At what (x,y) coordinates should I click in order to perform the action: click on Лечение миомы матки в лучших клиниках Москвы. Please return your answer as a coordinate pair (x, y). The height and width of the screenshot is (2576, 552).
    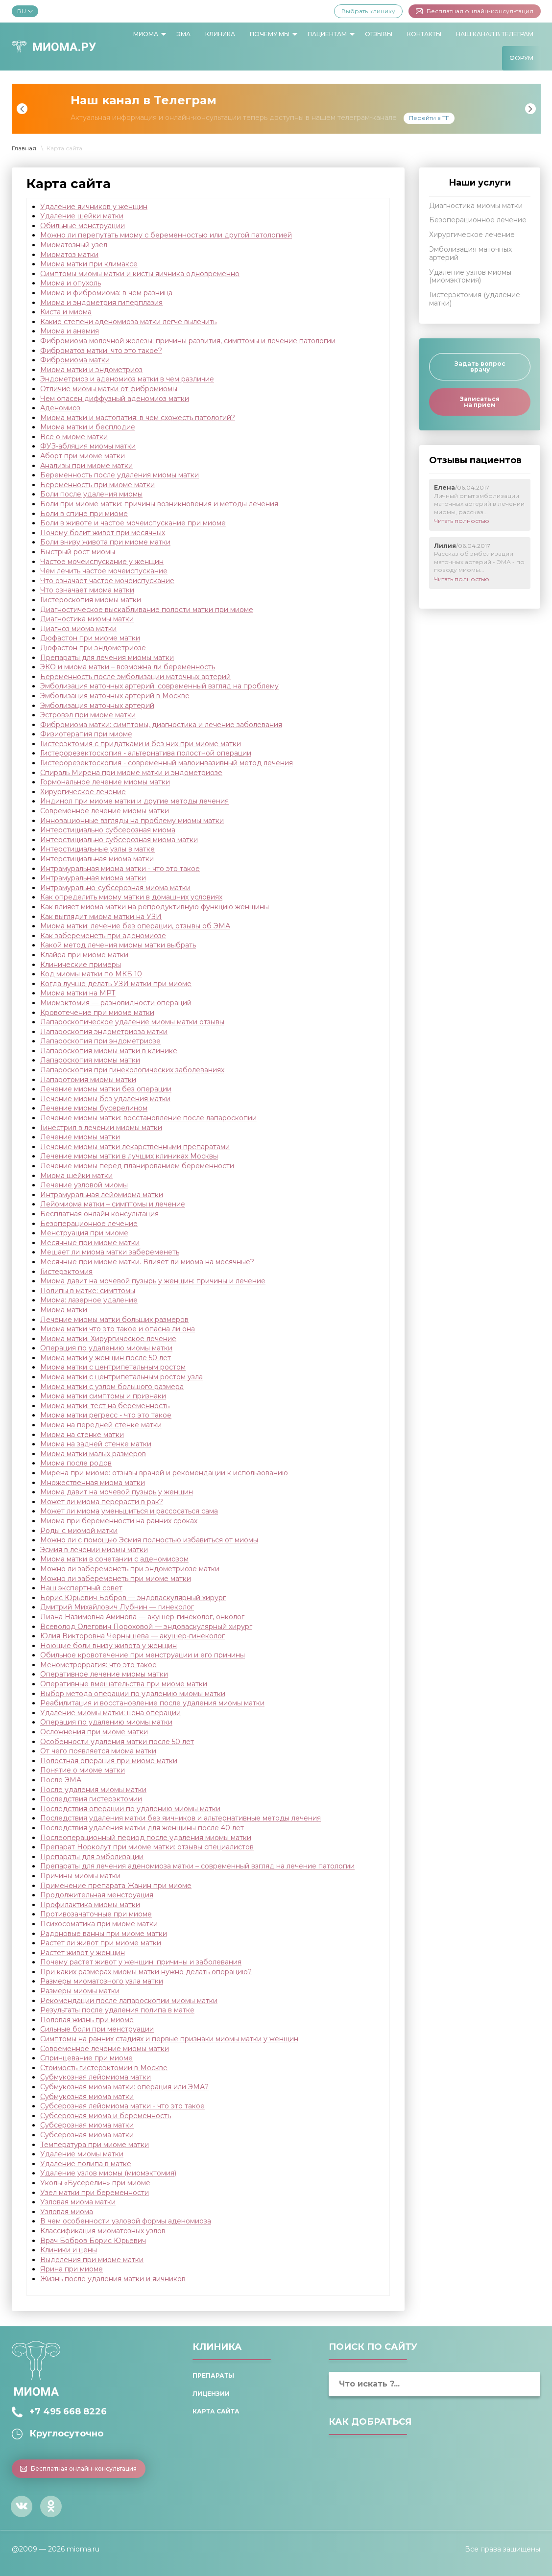
    Looking at the image, I should click on (129, 1156).